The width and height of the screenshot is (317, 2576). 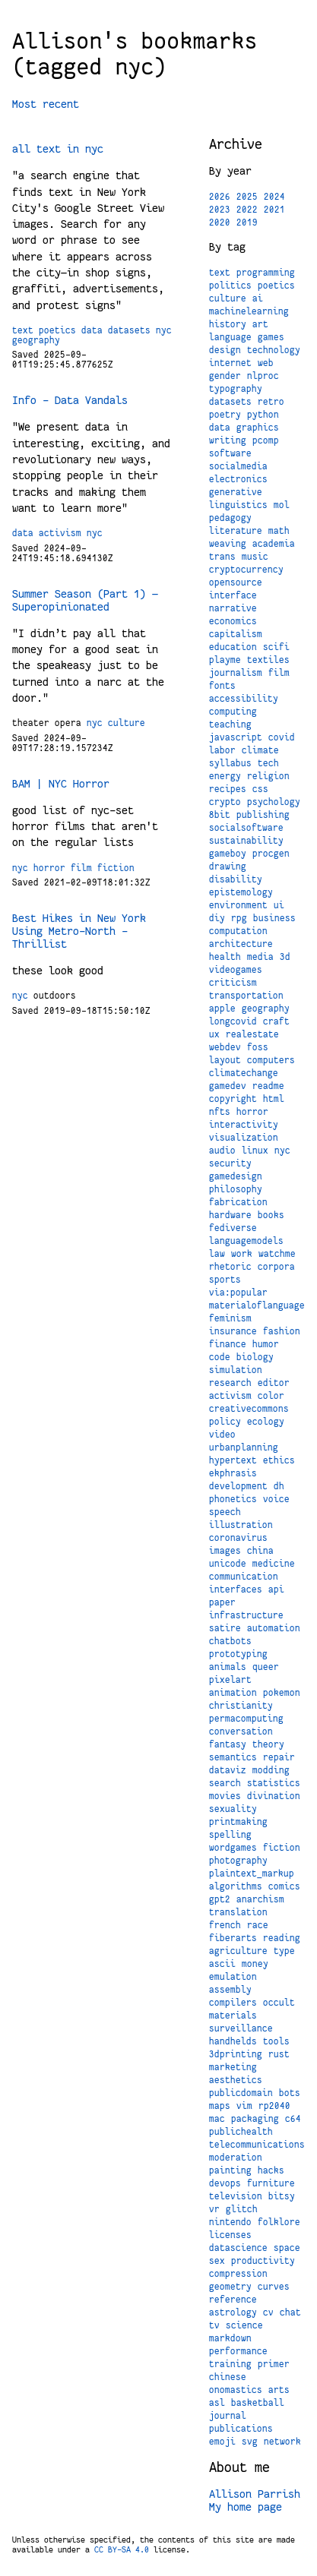 What do you see at coordinates (227, 1744) in the screenshot?
I see `fantasy` at bounding box center [227, 1744].